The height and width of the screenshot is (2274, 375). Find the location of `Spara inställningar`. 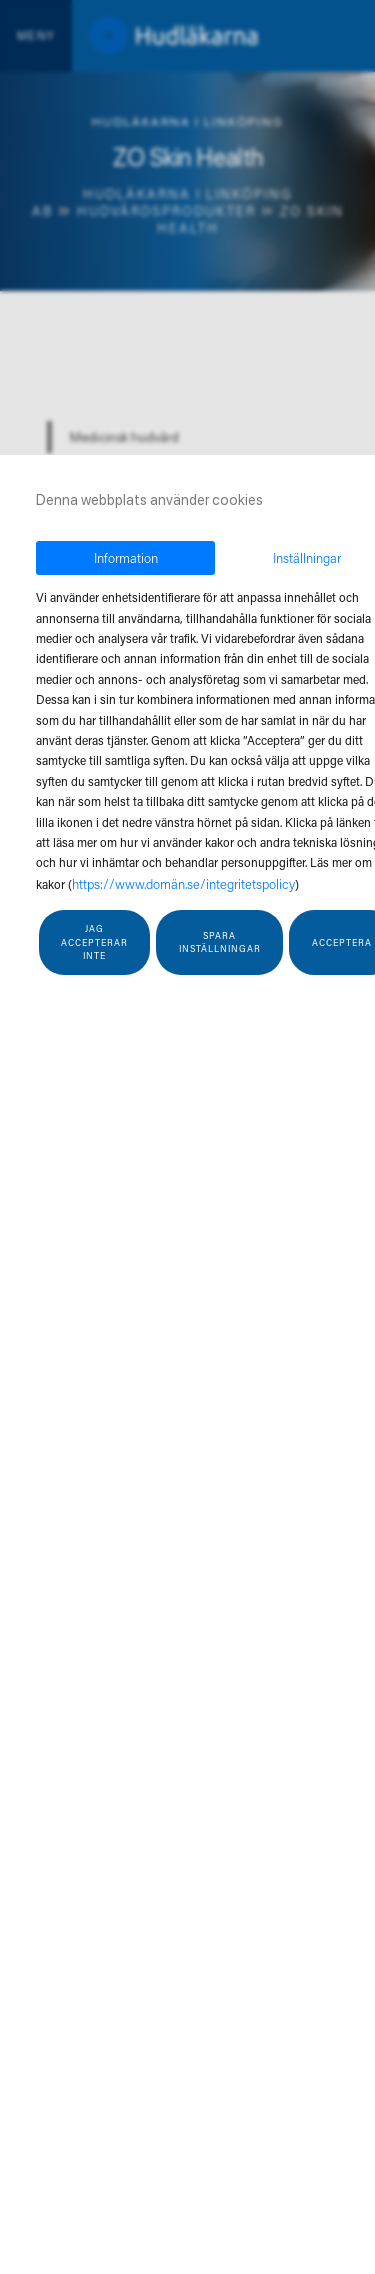

Spara inställningar is located at coordinates (220, 942).